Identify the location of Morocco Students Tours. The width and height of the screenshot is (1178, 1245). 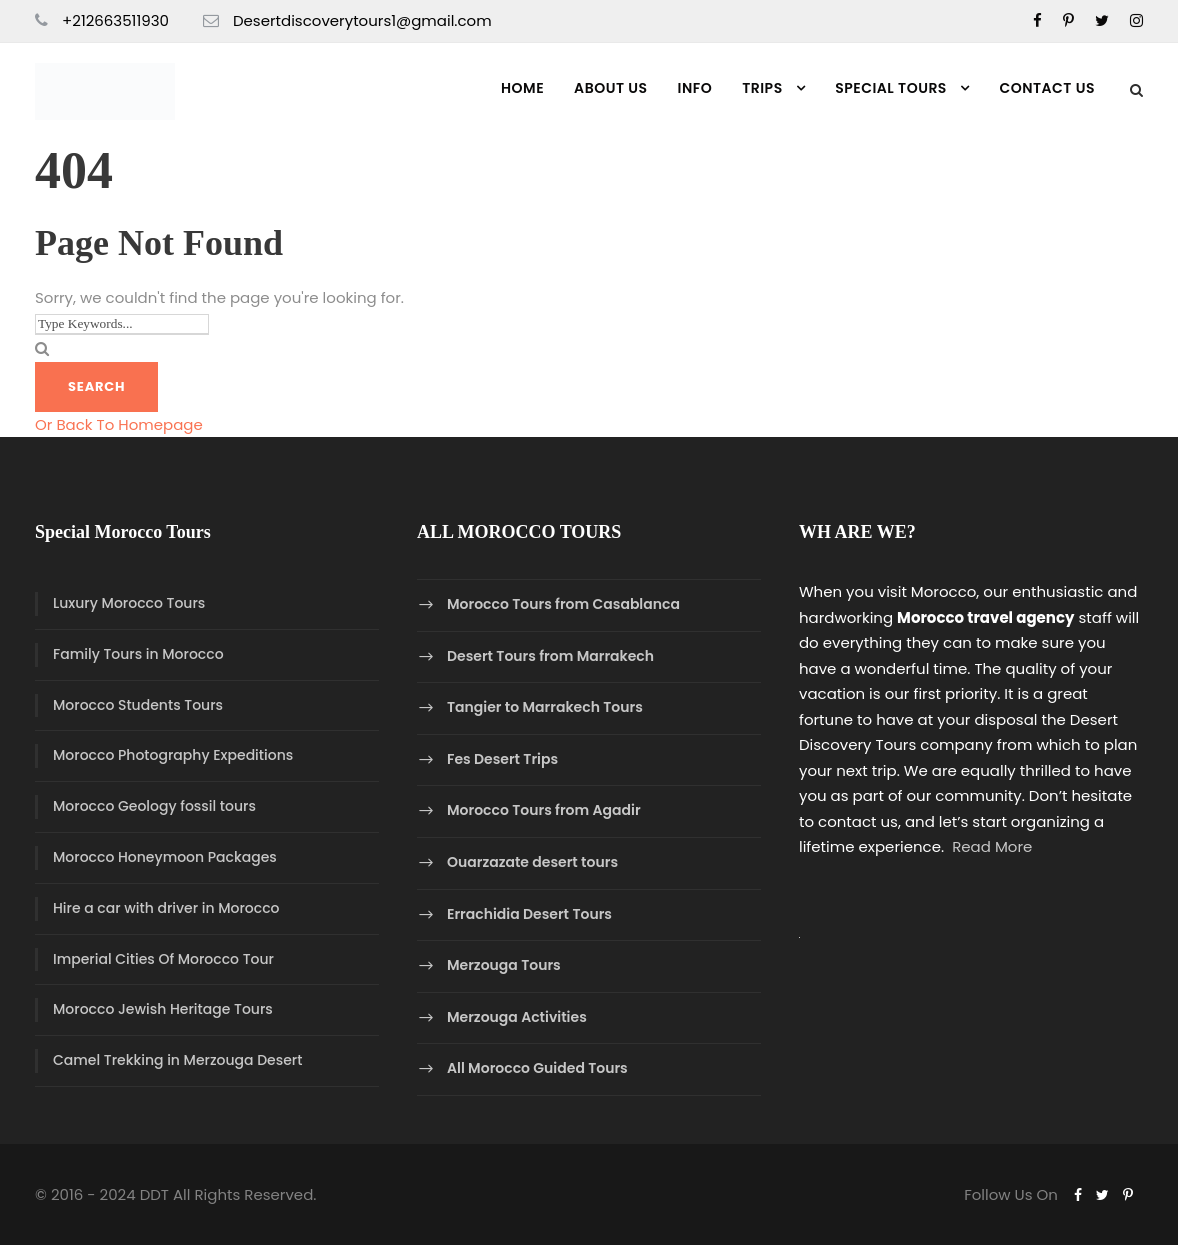
(138, 705).